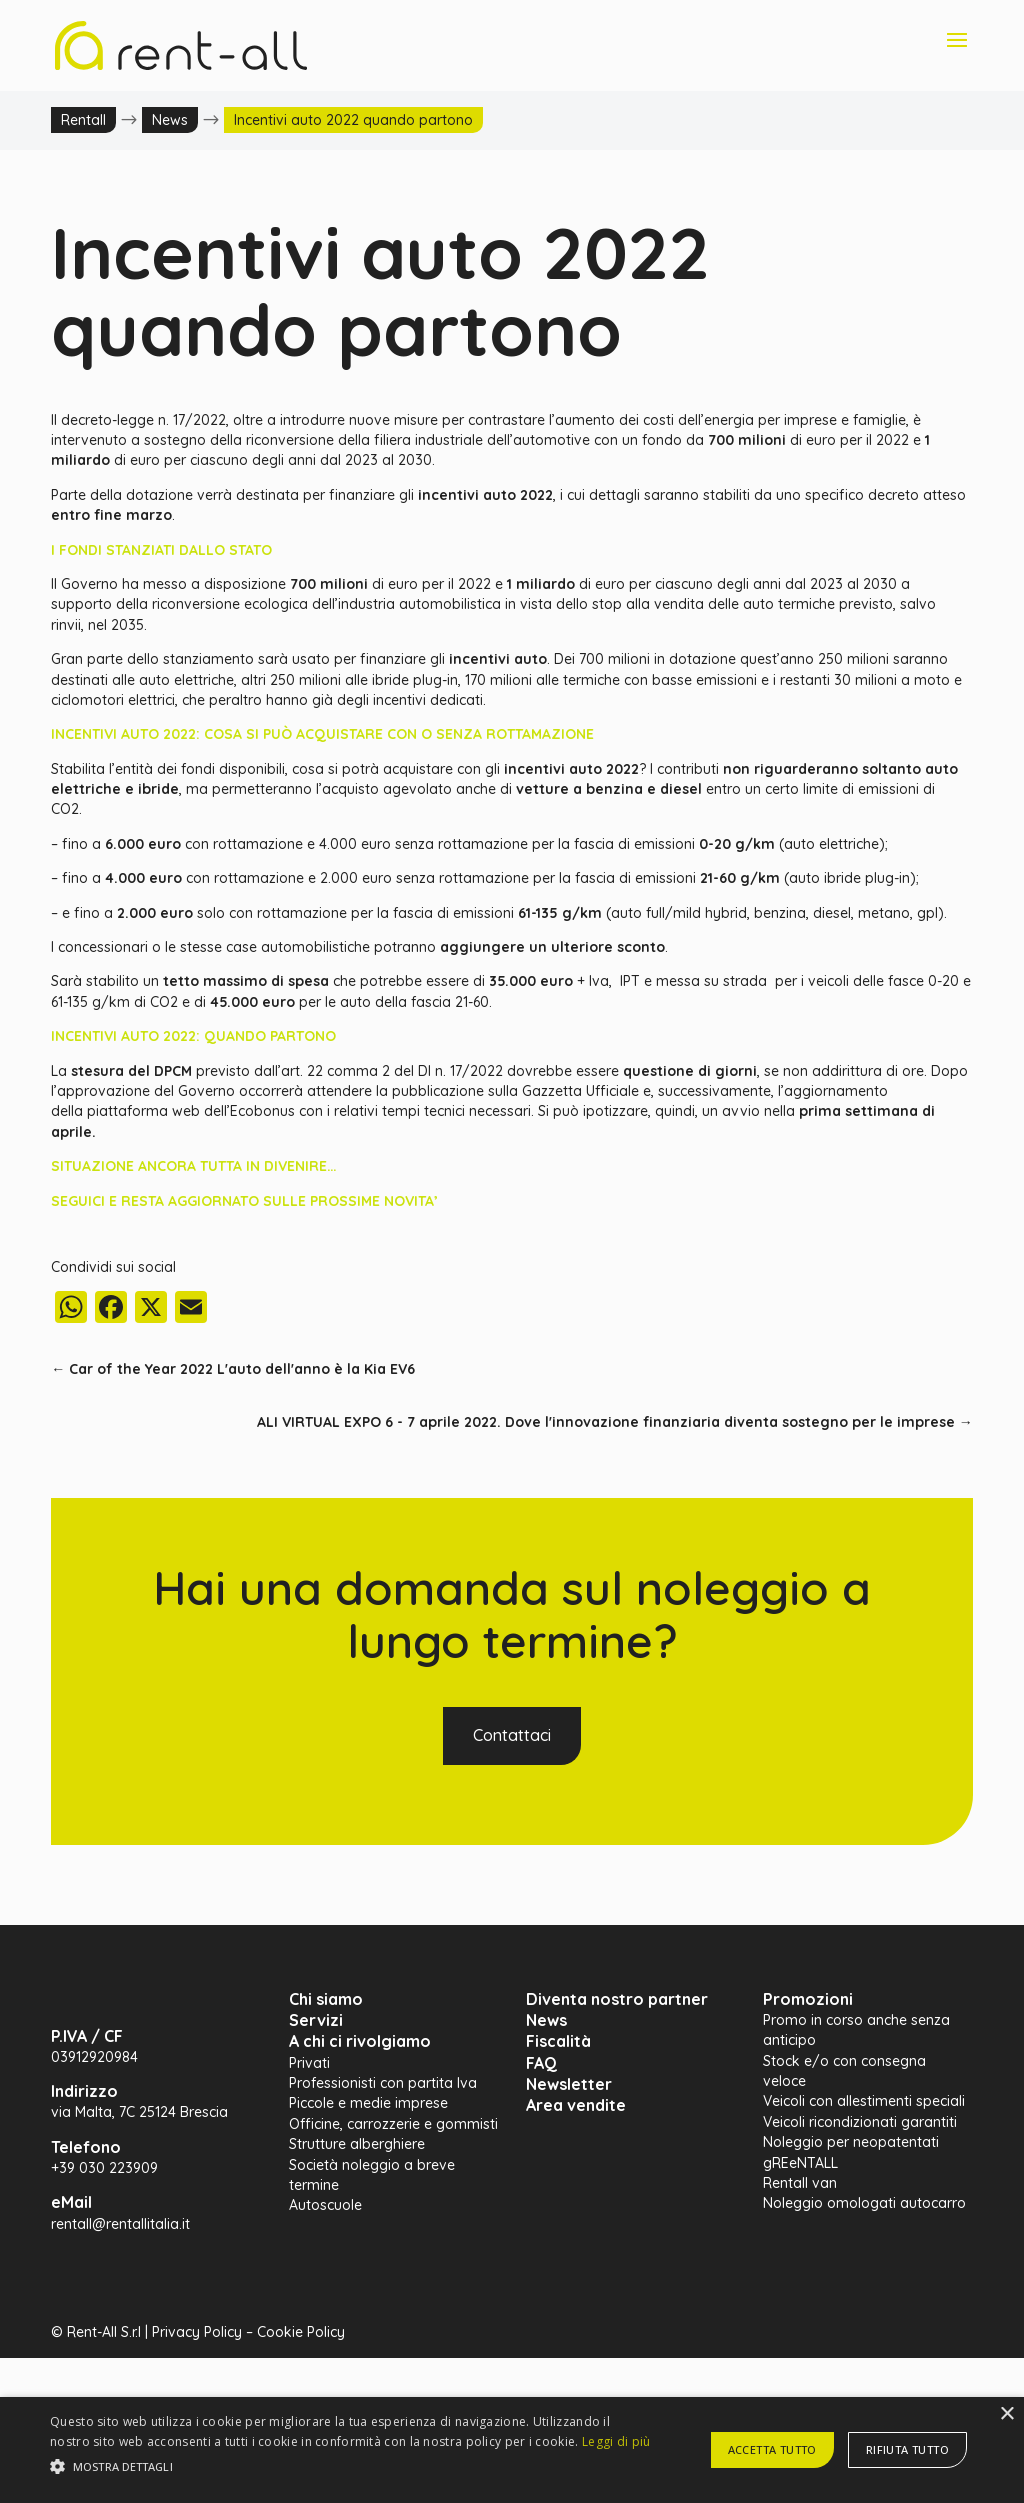 The width and height of the screenshot is (1024, 2503). I want to click on Leggi di più [Leggi di più, opens a new window], so click(616, 2441).